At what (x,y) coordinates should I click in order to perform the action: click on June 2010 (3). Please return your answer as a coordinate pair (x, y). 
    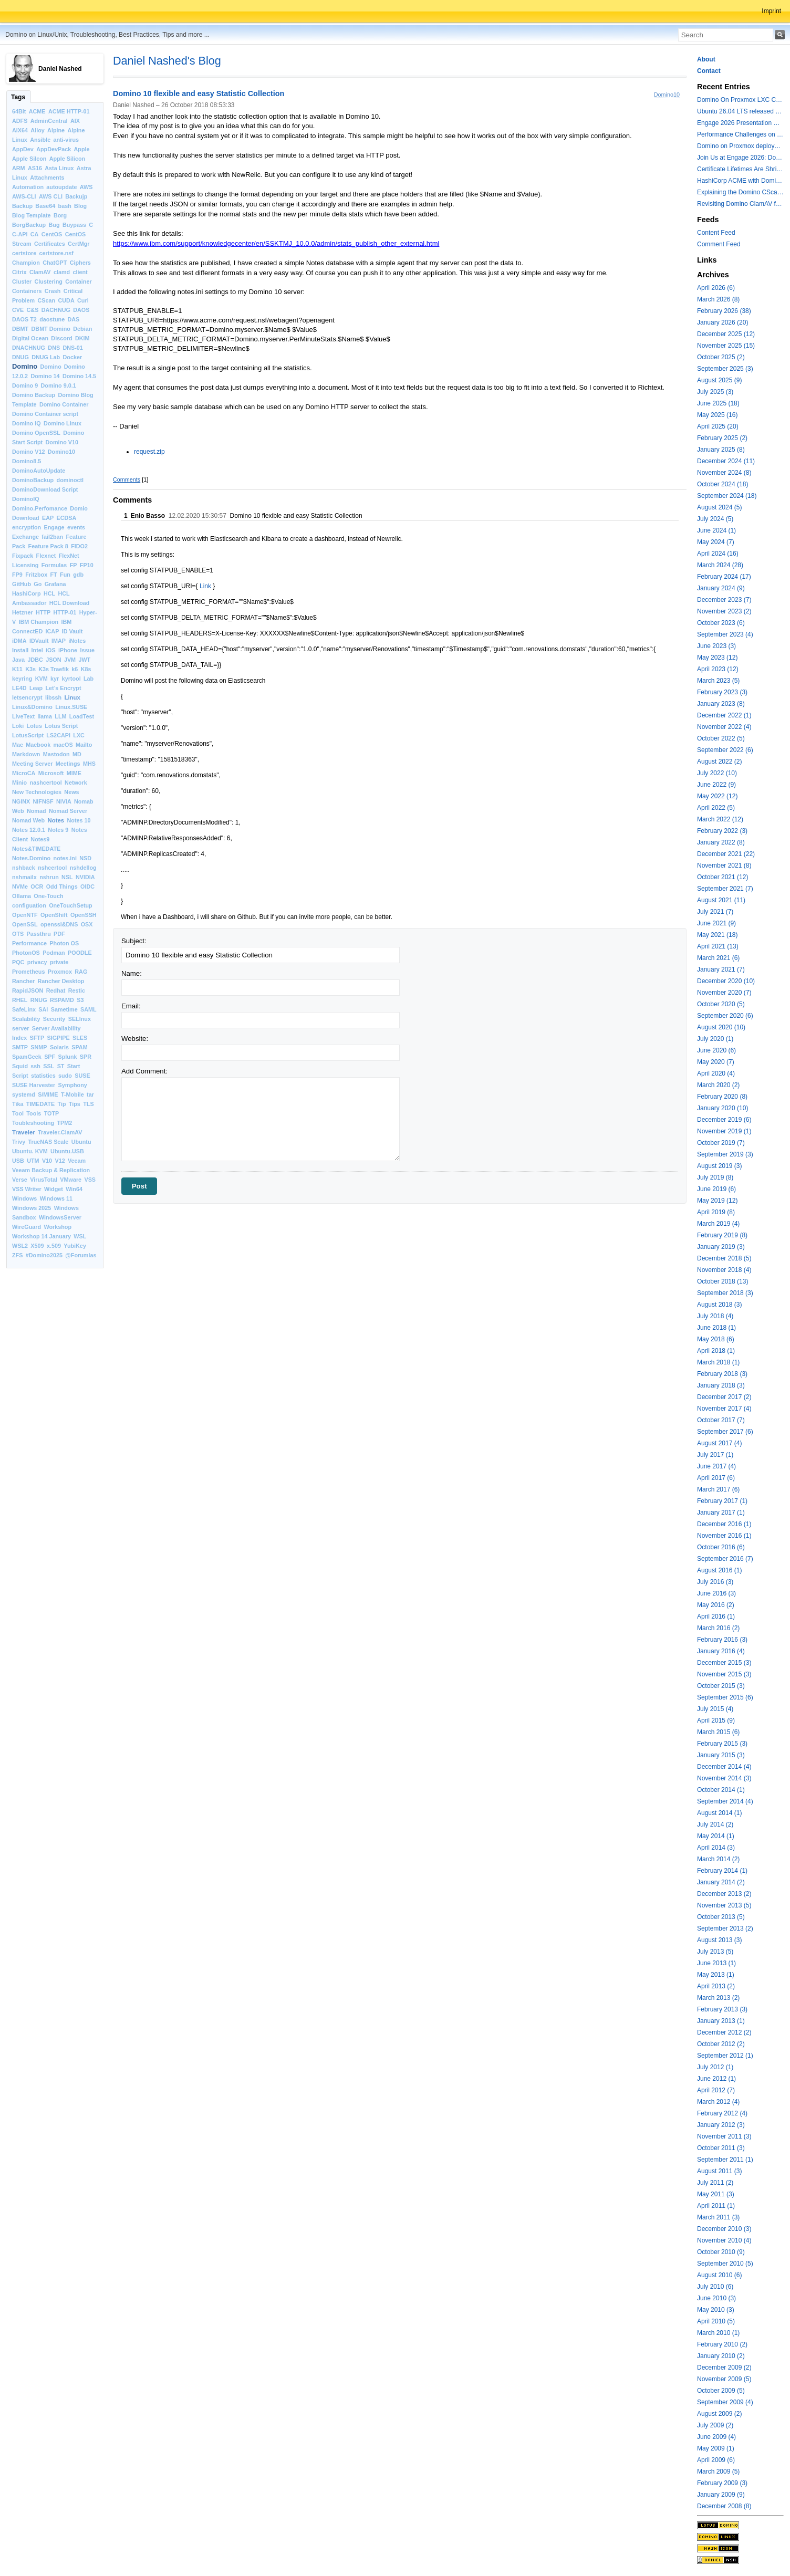
    Looking at the image, I should click on (716, 2298).